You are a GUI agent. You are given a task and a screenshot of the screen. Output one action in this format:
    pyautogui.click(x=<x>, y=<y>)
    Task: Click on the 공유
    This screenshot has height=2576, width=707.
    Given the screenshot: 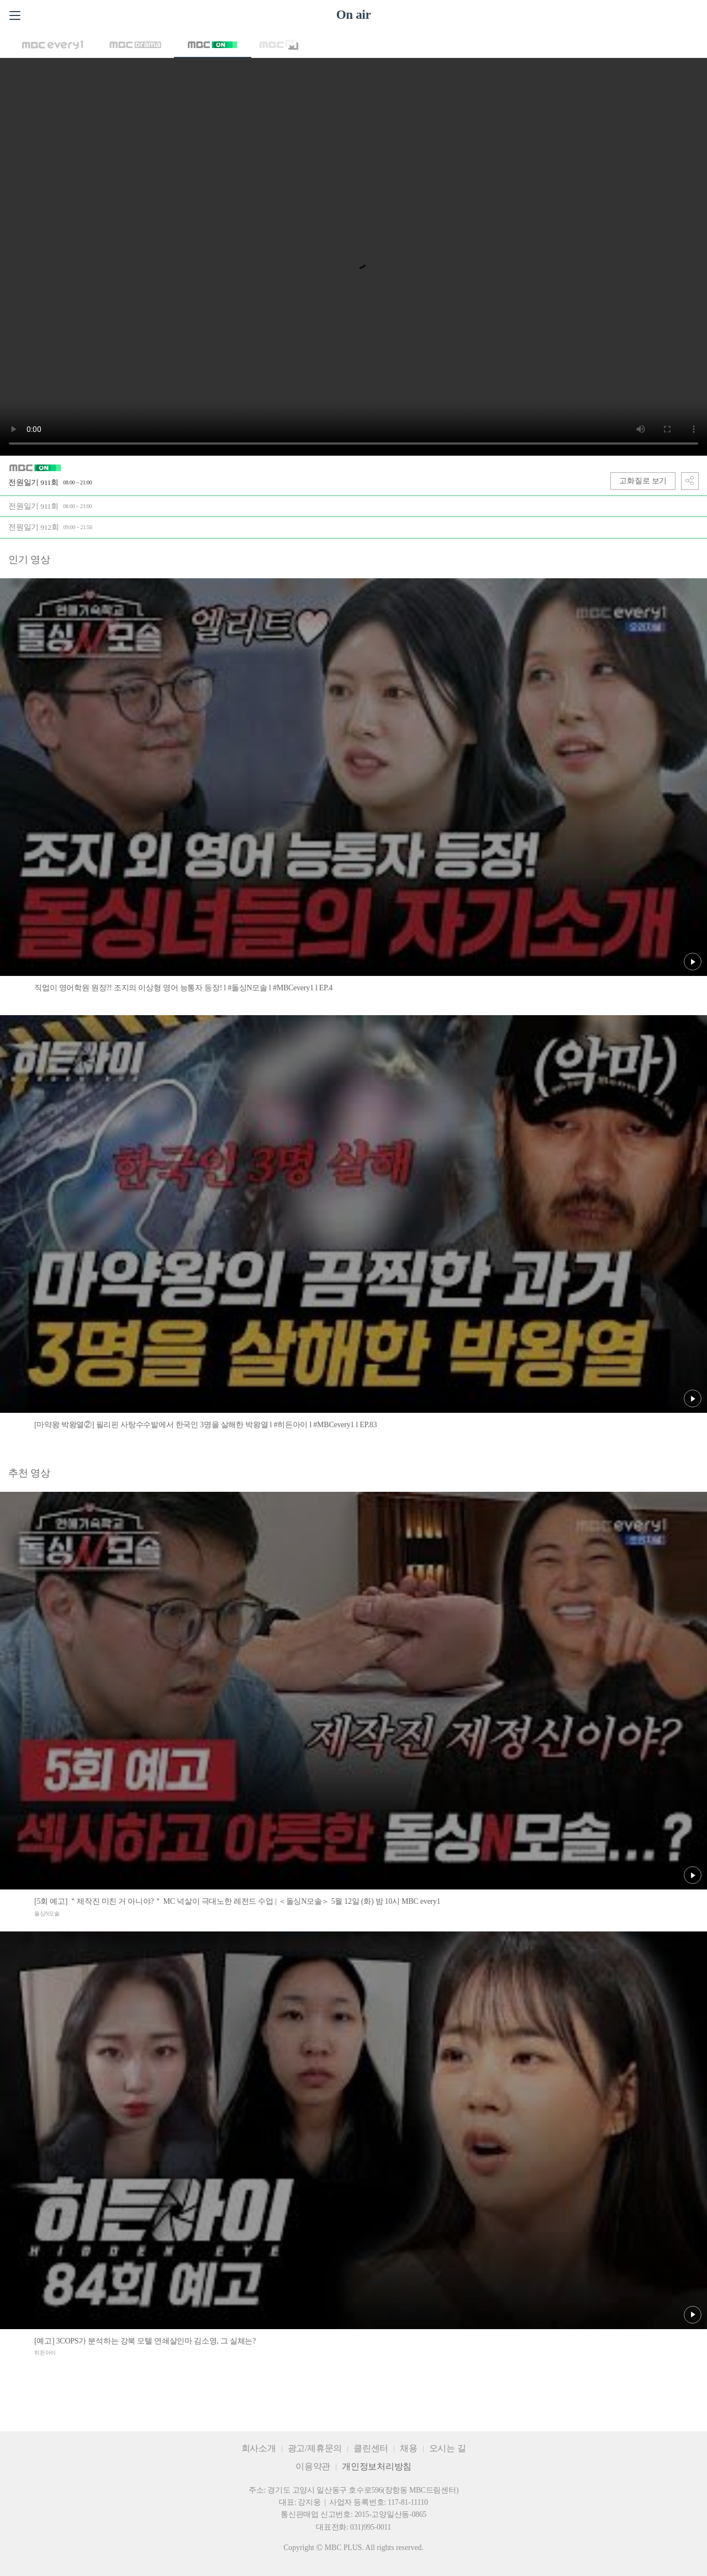 What is the action you would take?
    pyautogui.click(x=689, y=480)
    